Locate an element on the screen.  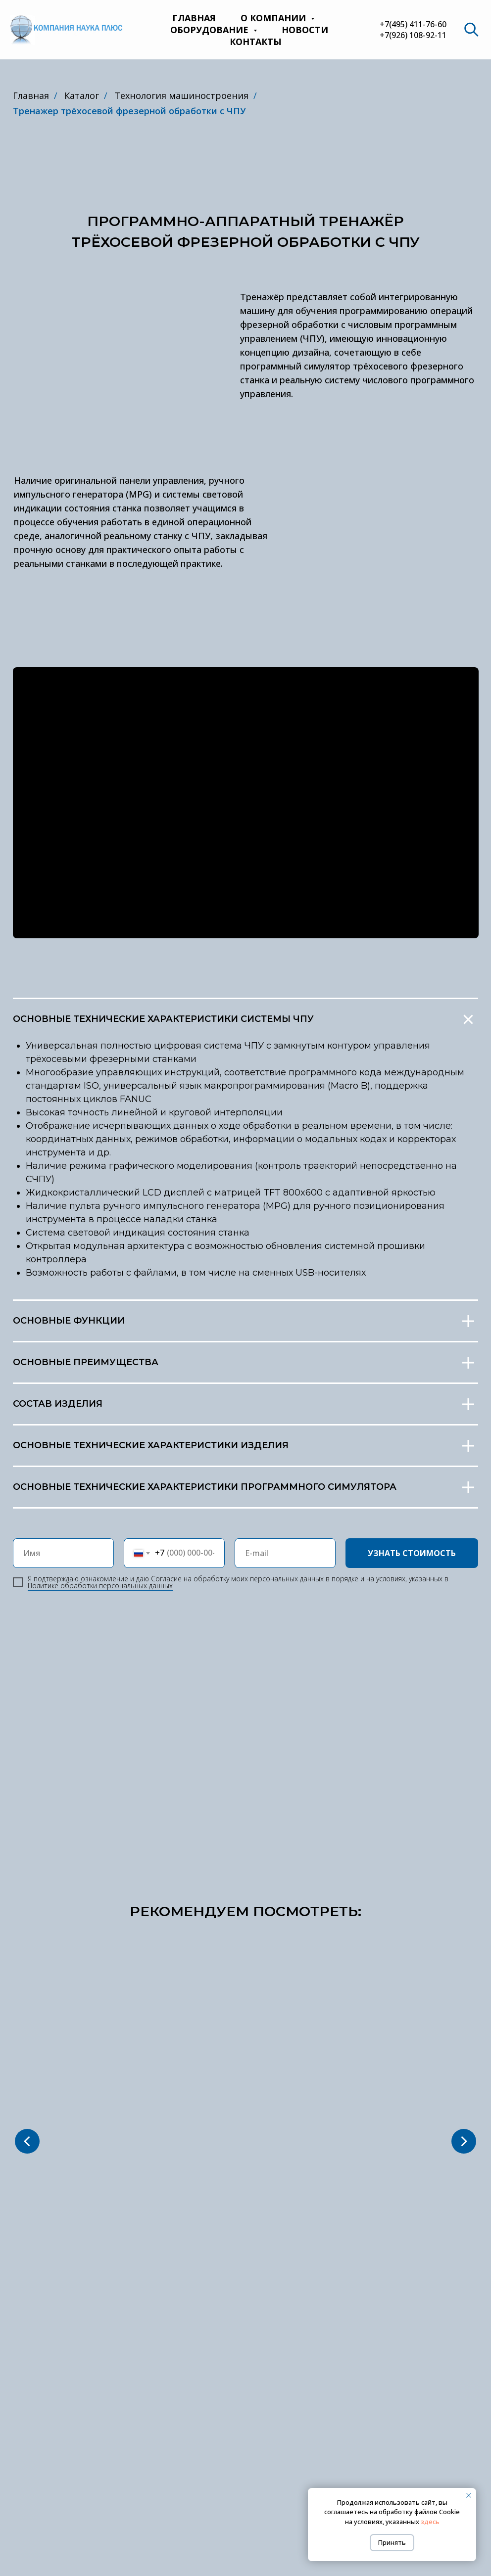
[Закрыть уведомление] is located at coordinates (469, 2495).